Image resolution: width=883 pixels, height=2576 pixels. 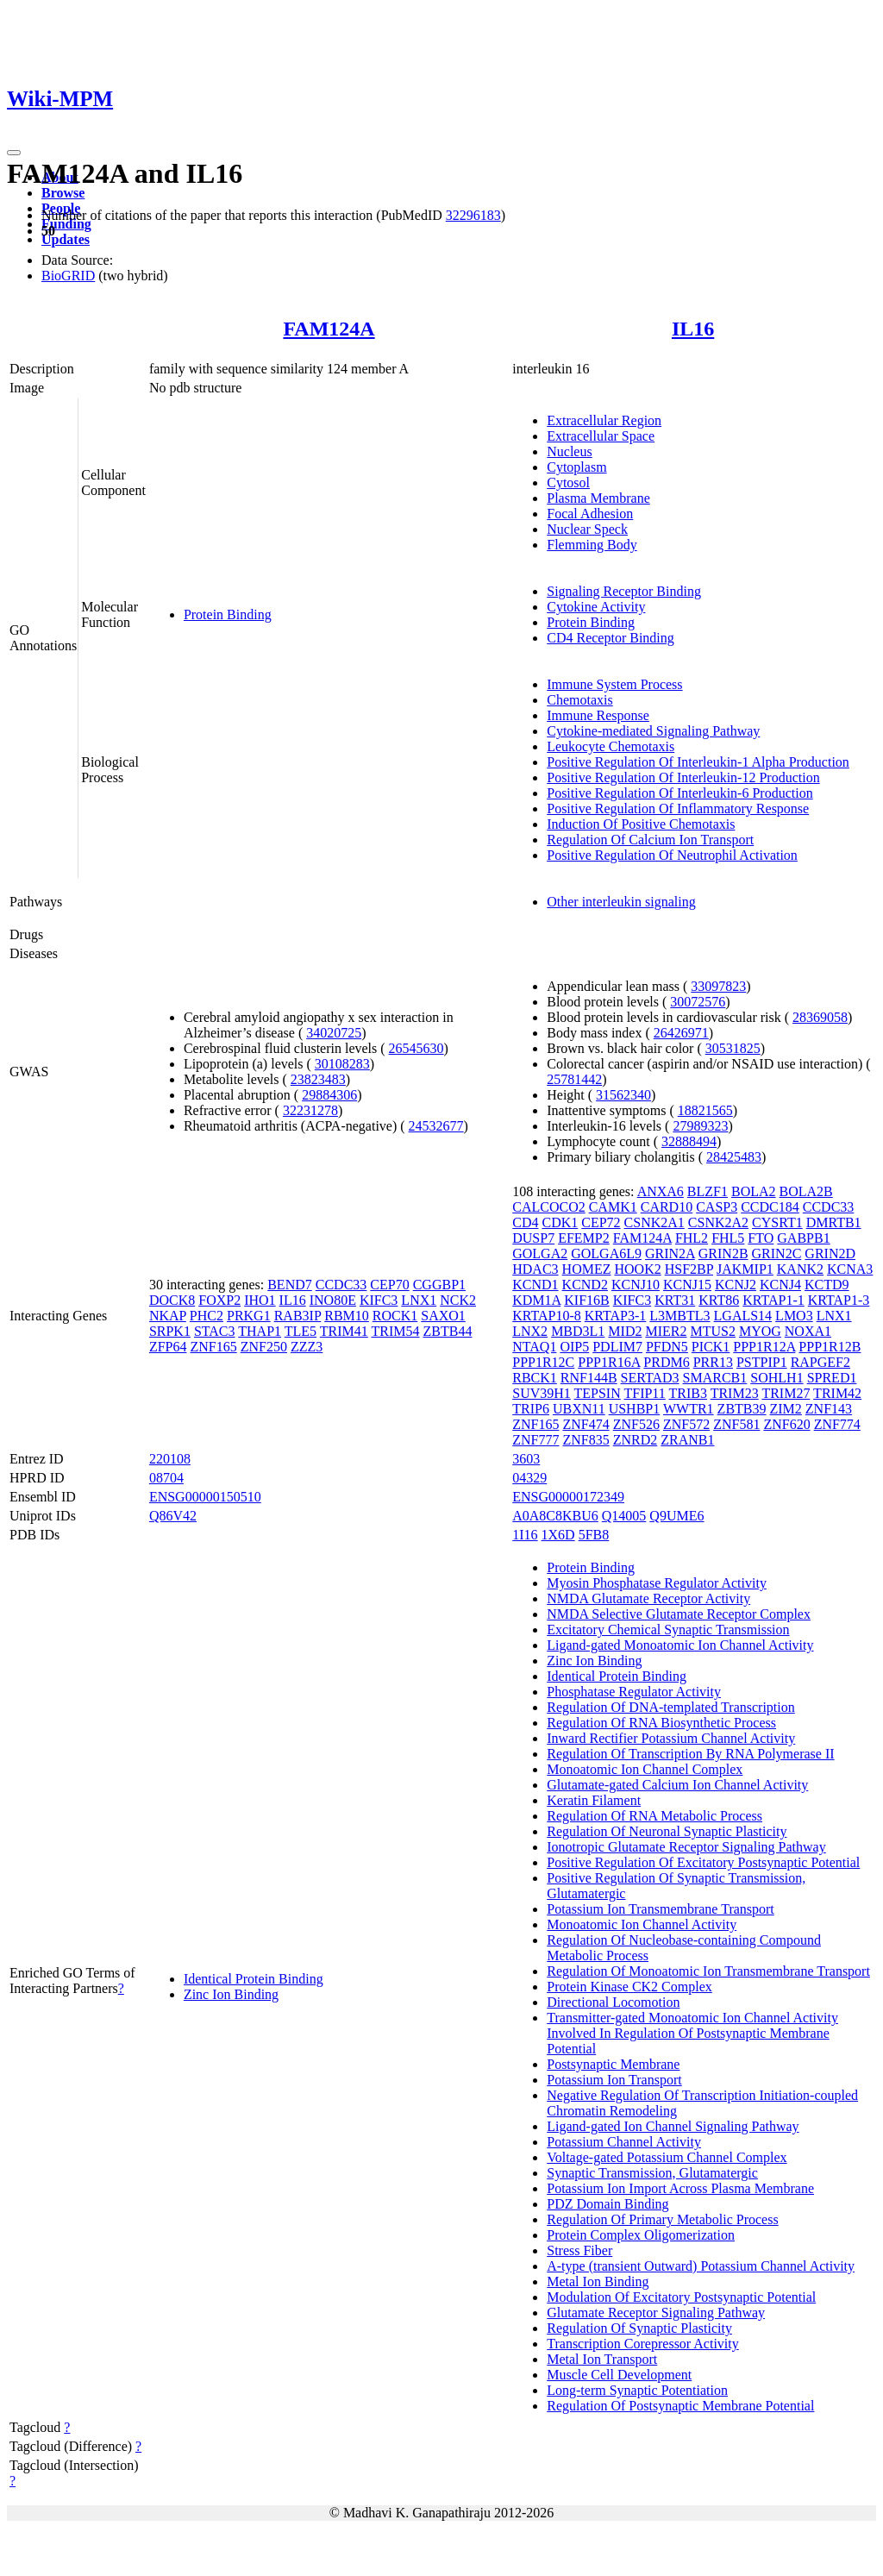 What do you see at coordinates (700, 1126) in the screenshot?
I see `27989323` at bounding box center [700, 1126].